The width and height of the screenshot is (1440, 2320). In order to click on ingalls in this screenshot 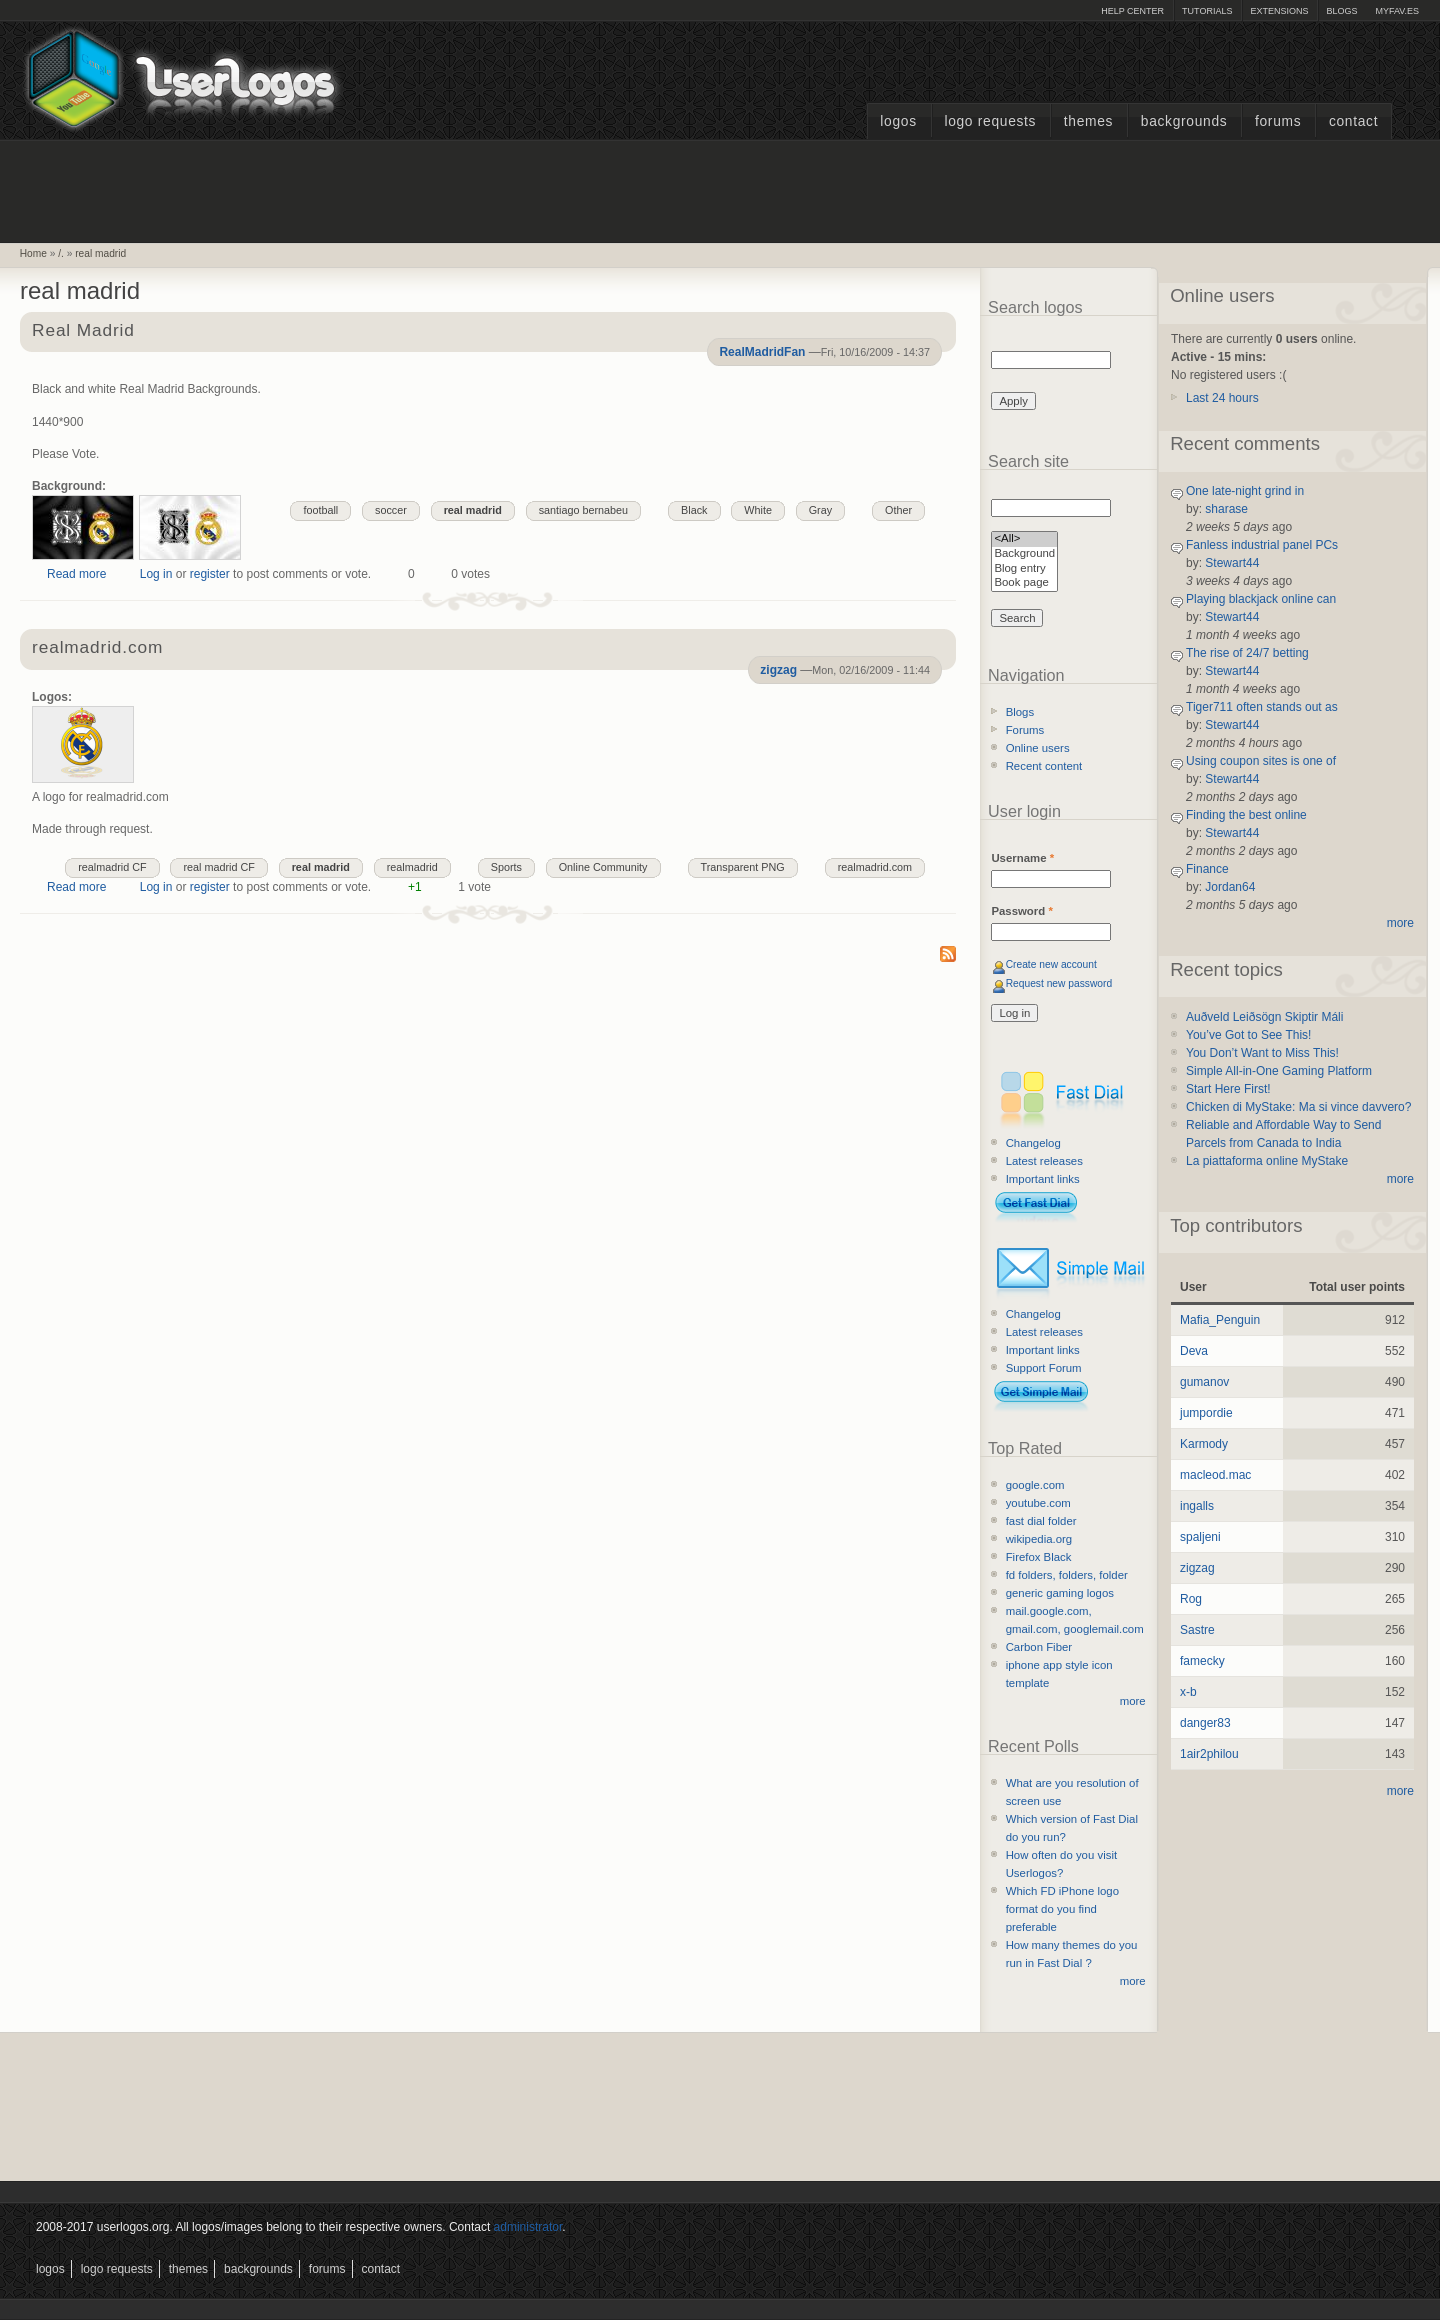, I will do `click(1197, 1506)`.